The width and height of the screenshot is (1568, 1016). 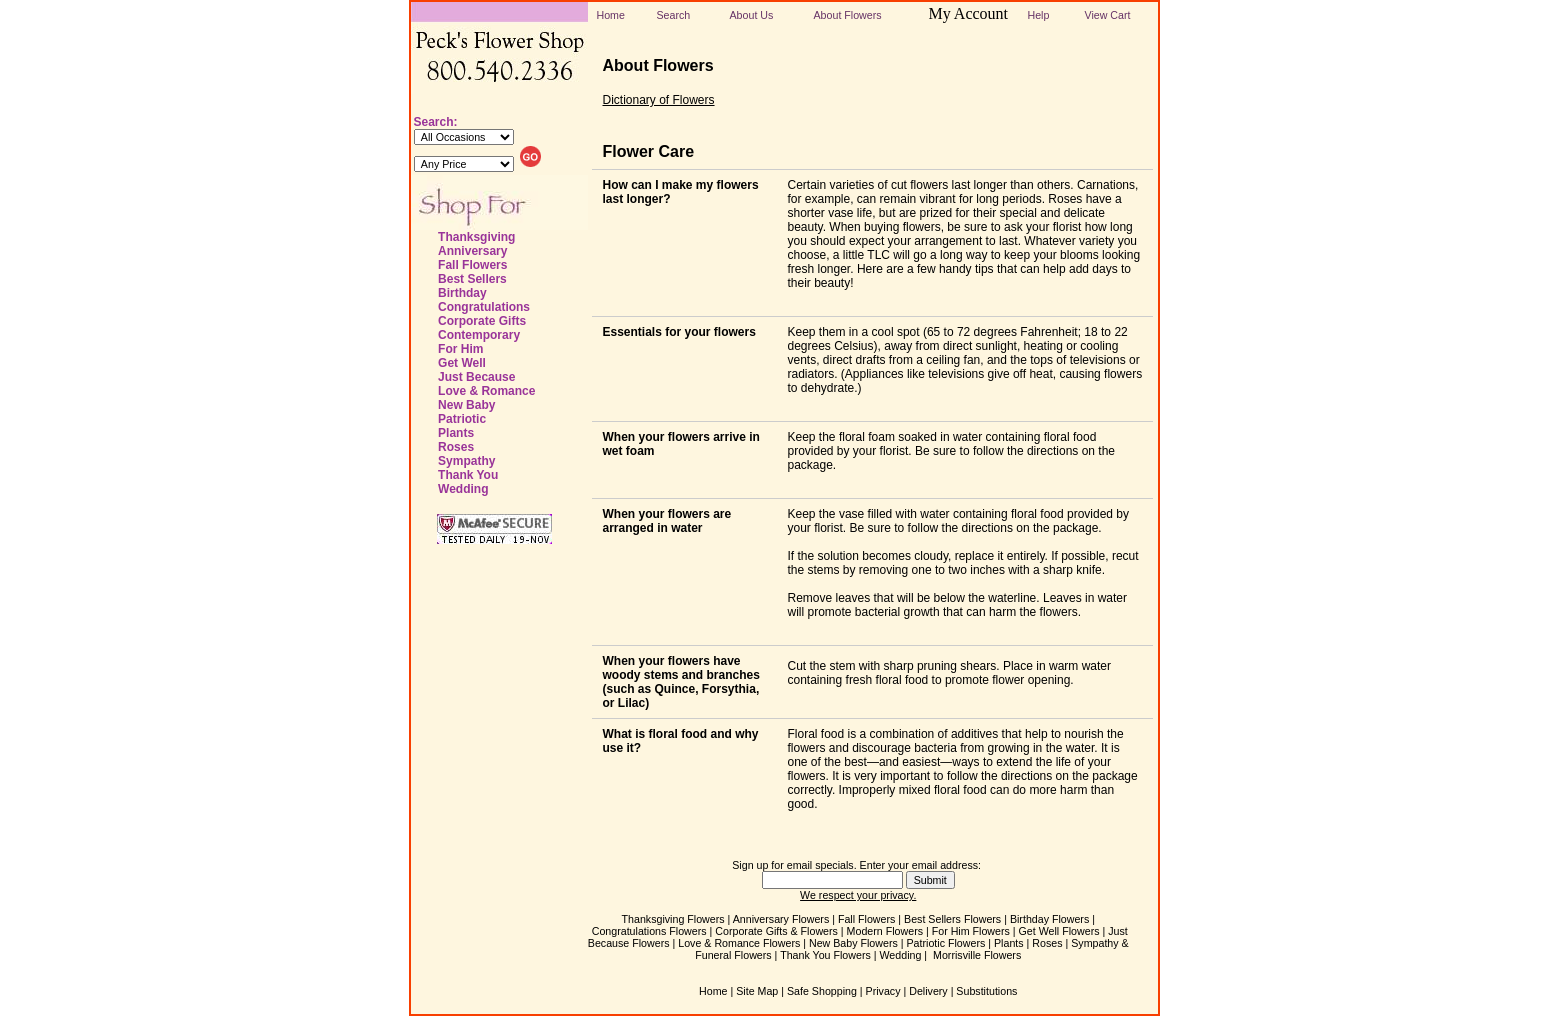 I want to click on Corporate Gifts, so click(x=482, y=321).